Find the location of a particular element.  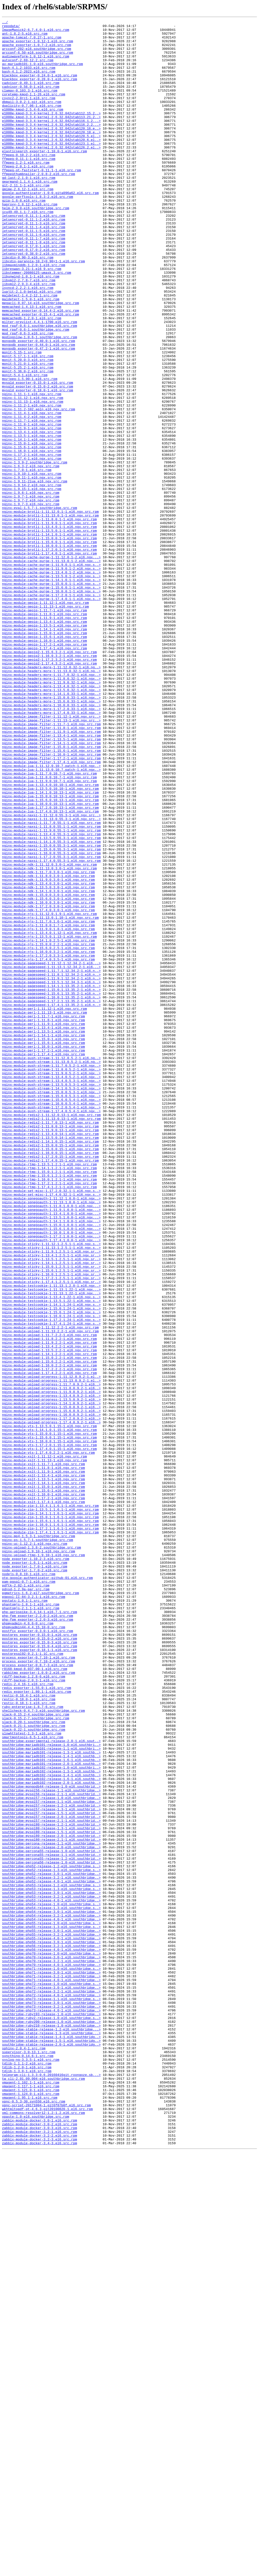

letsencrypt-0.38.0-2.el6.src.rpm is located at coordinates (33, 300).